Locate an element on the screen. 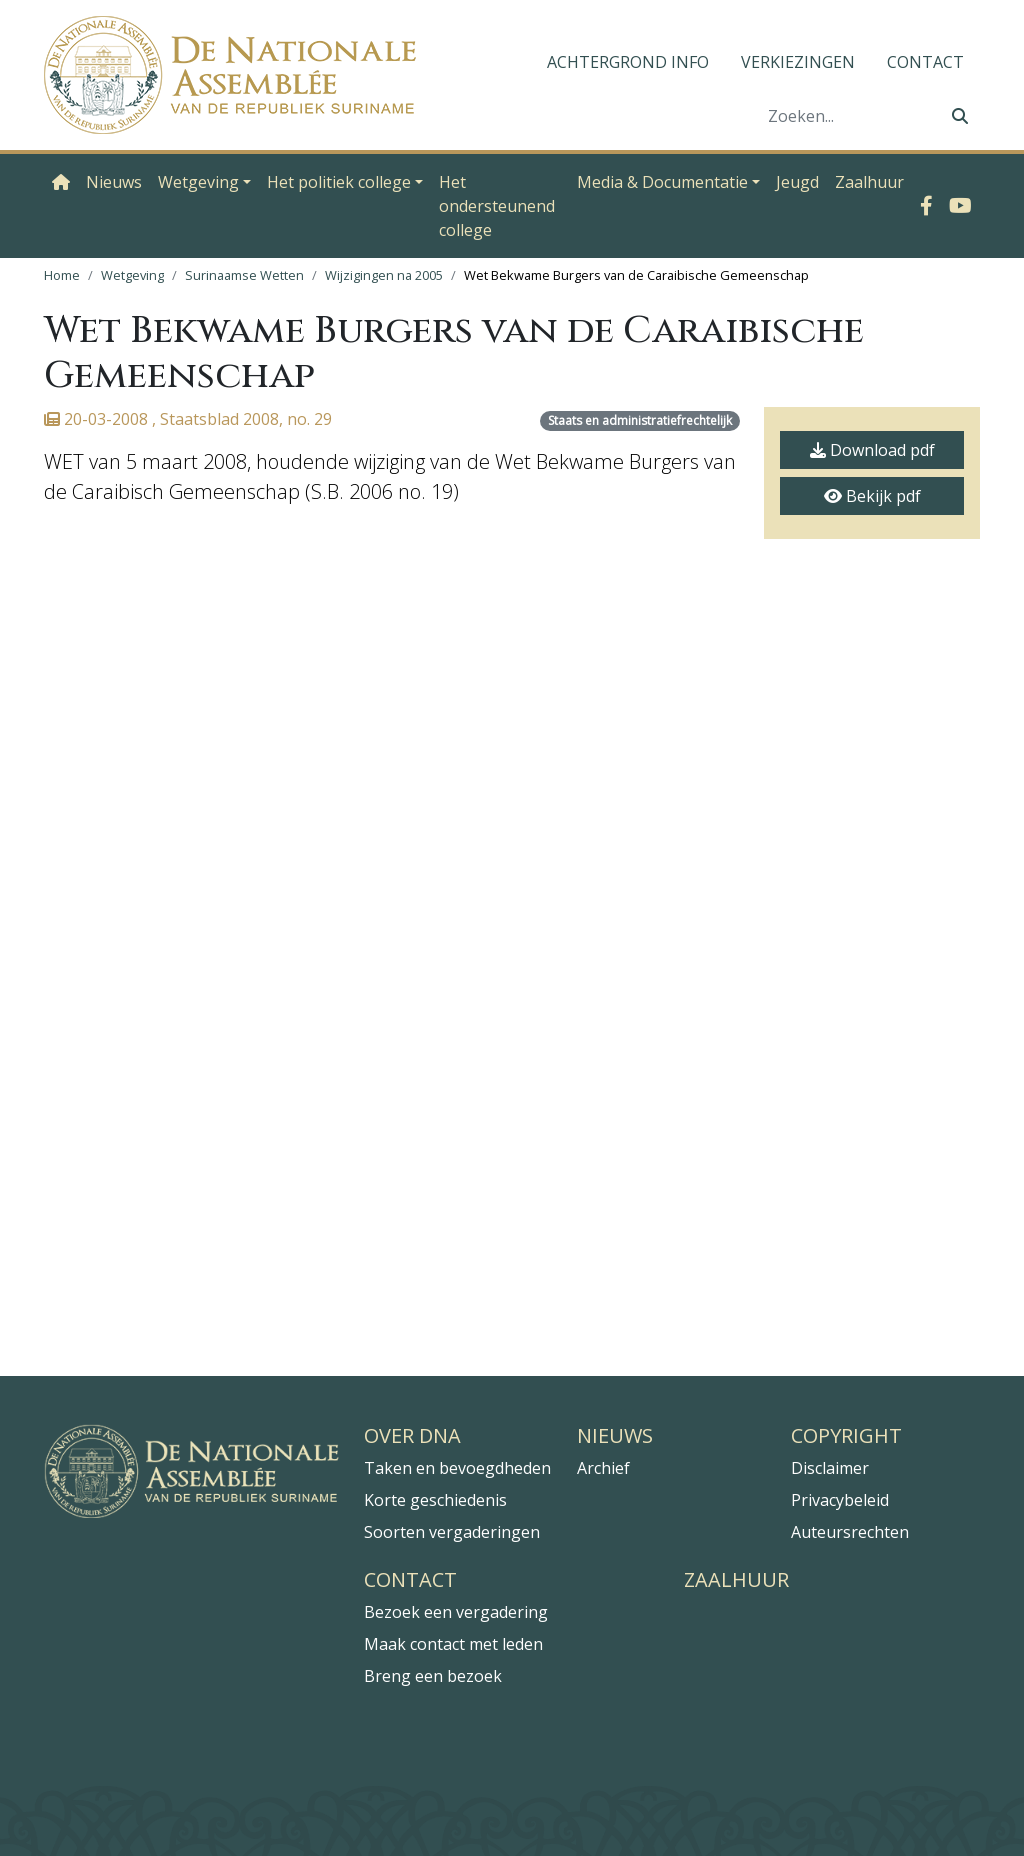 This screenshot has height=1856, width=1024. Korte geschiedenis is located at coordinates (435, 1500).